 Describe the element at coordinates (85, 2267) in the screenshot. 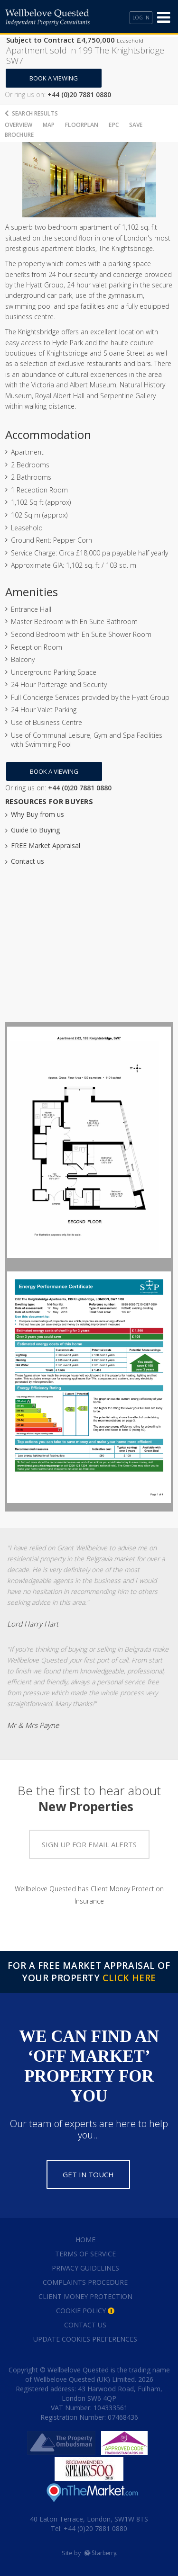

I see `Privacy Guidelines` at that location.